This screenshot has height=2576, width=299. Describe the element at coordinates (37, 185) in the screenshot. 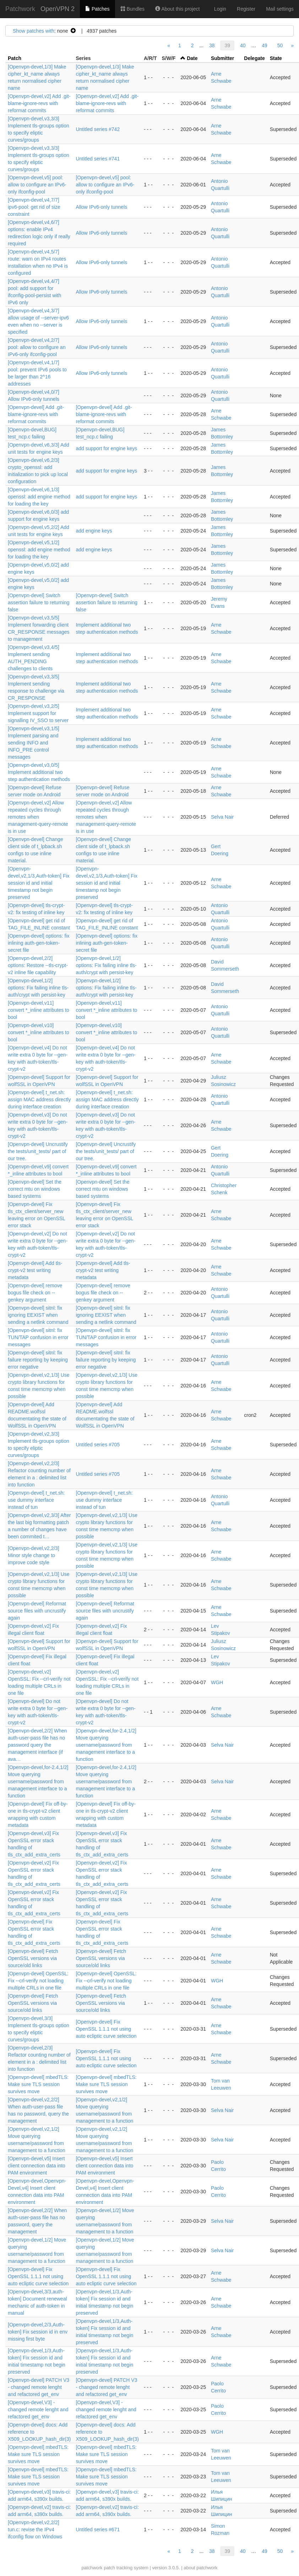

I see `[Openvpn-devel,v5] pool: allow to configure an IPv6-only ifconfig-pool` at that location.